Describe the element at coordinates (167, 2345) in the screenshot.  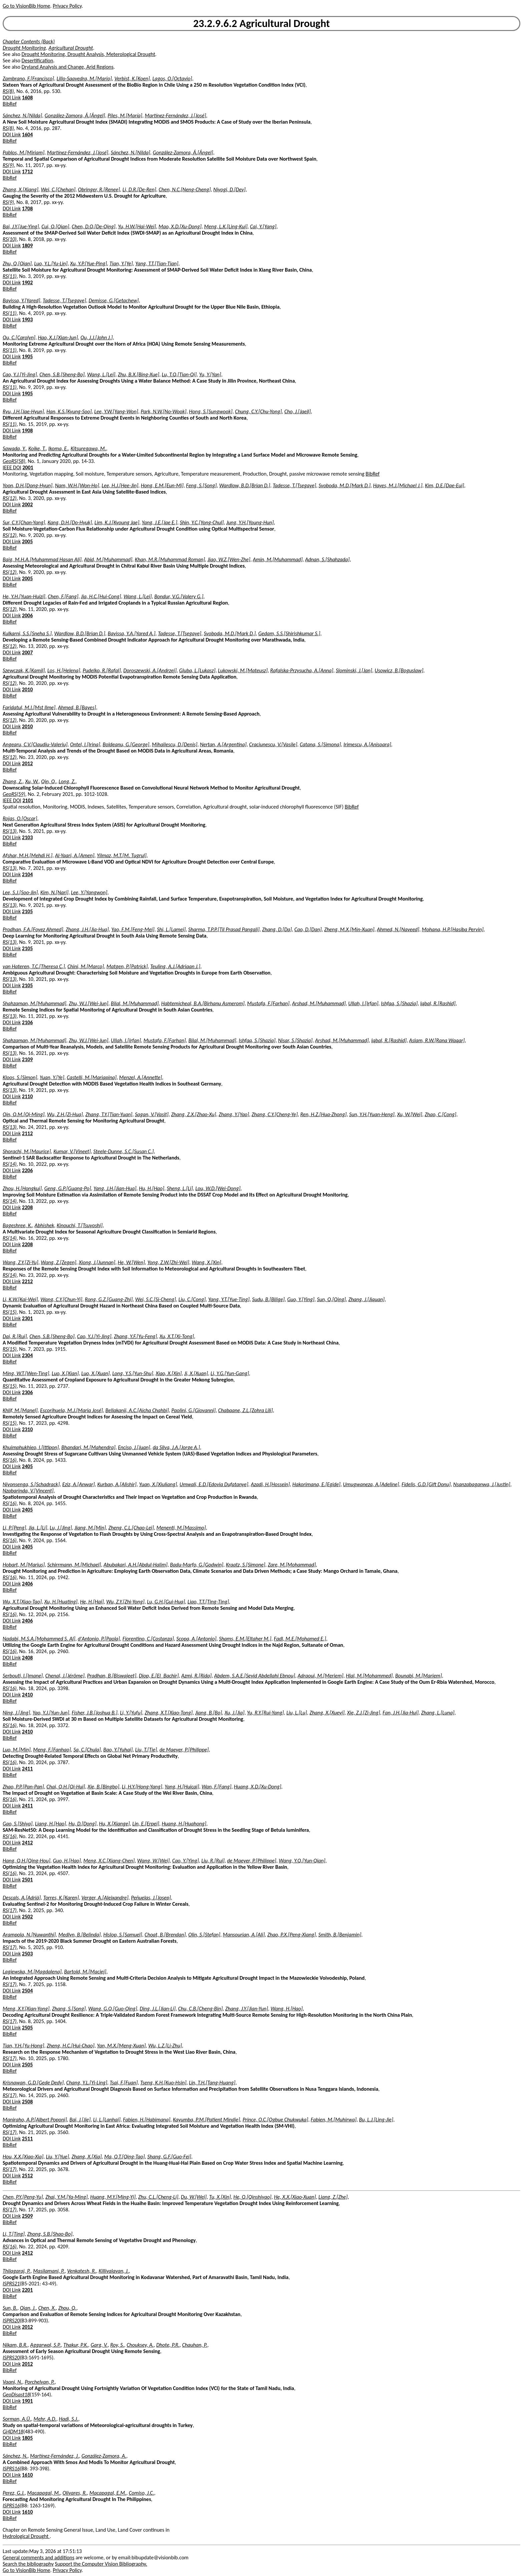
I see `Dhote, P.R.` at that location.